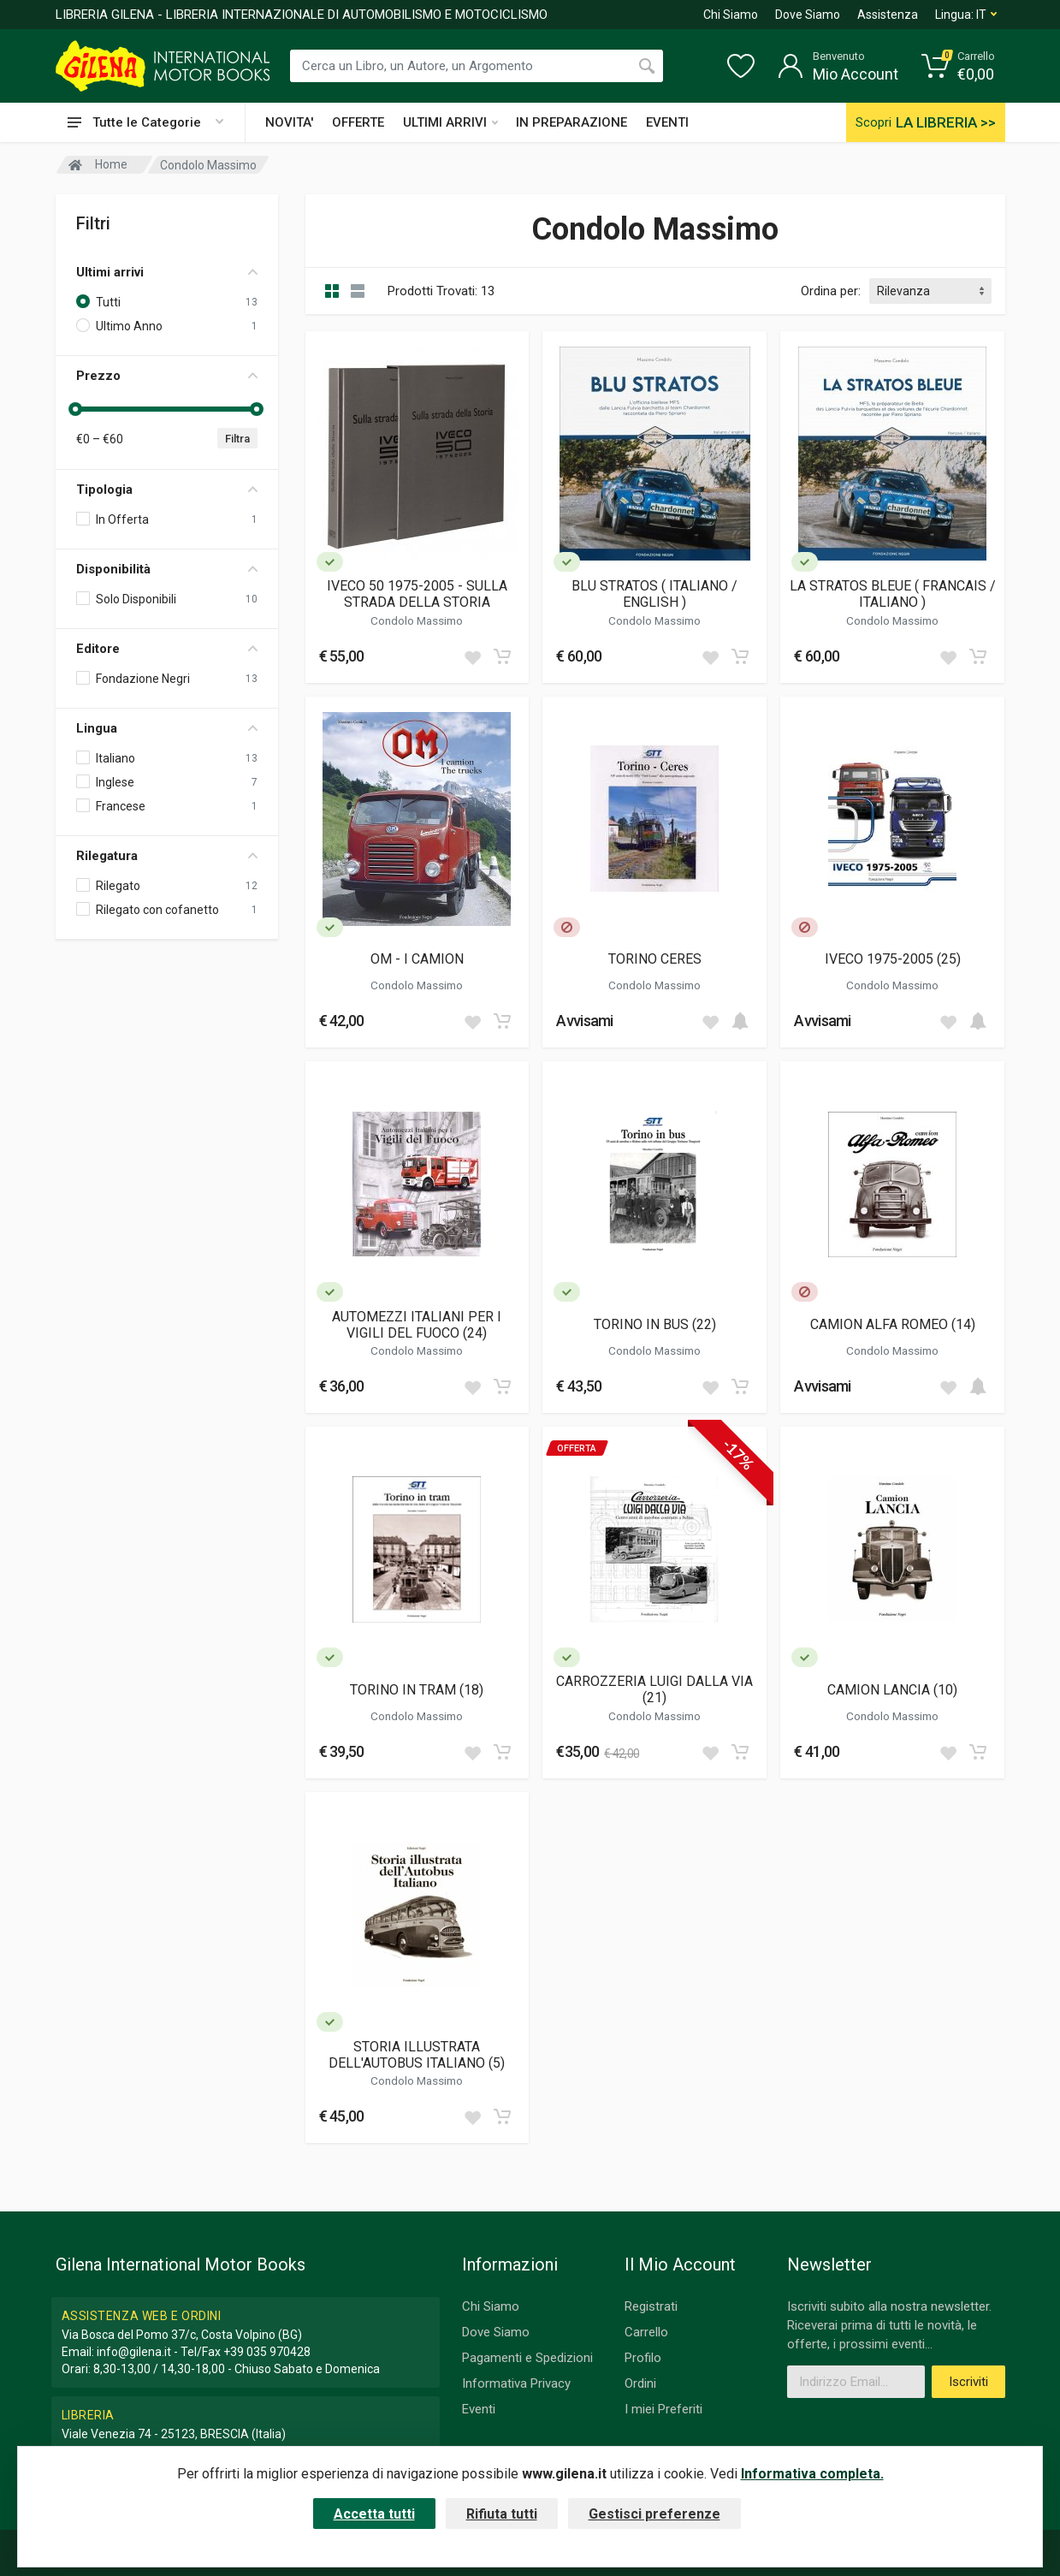  I want to click on BLU STRATOS ( ITALIANO / ENGLISH ), so click(654, 594).